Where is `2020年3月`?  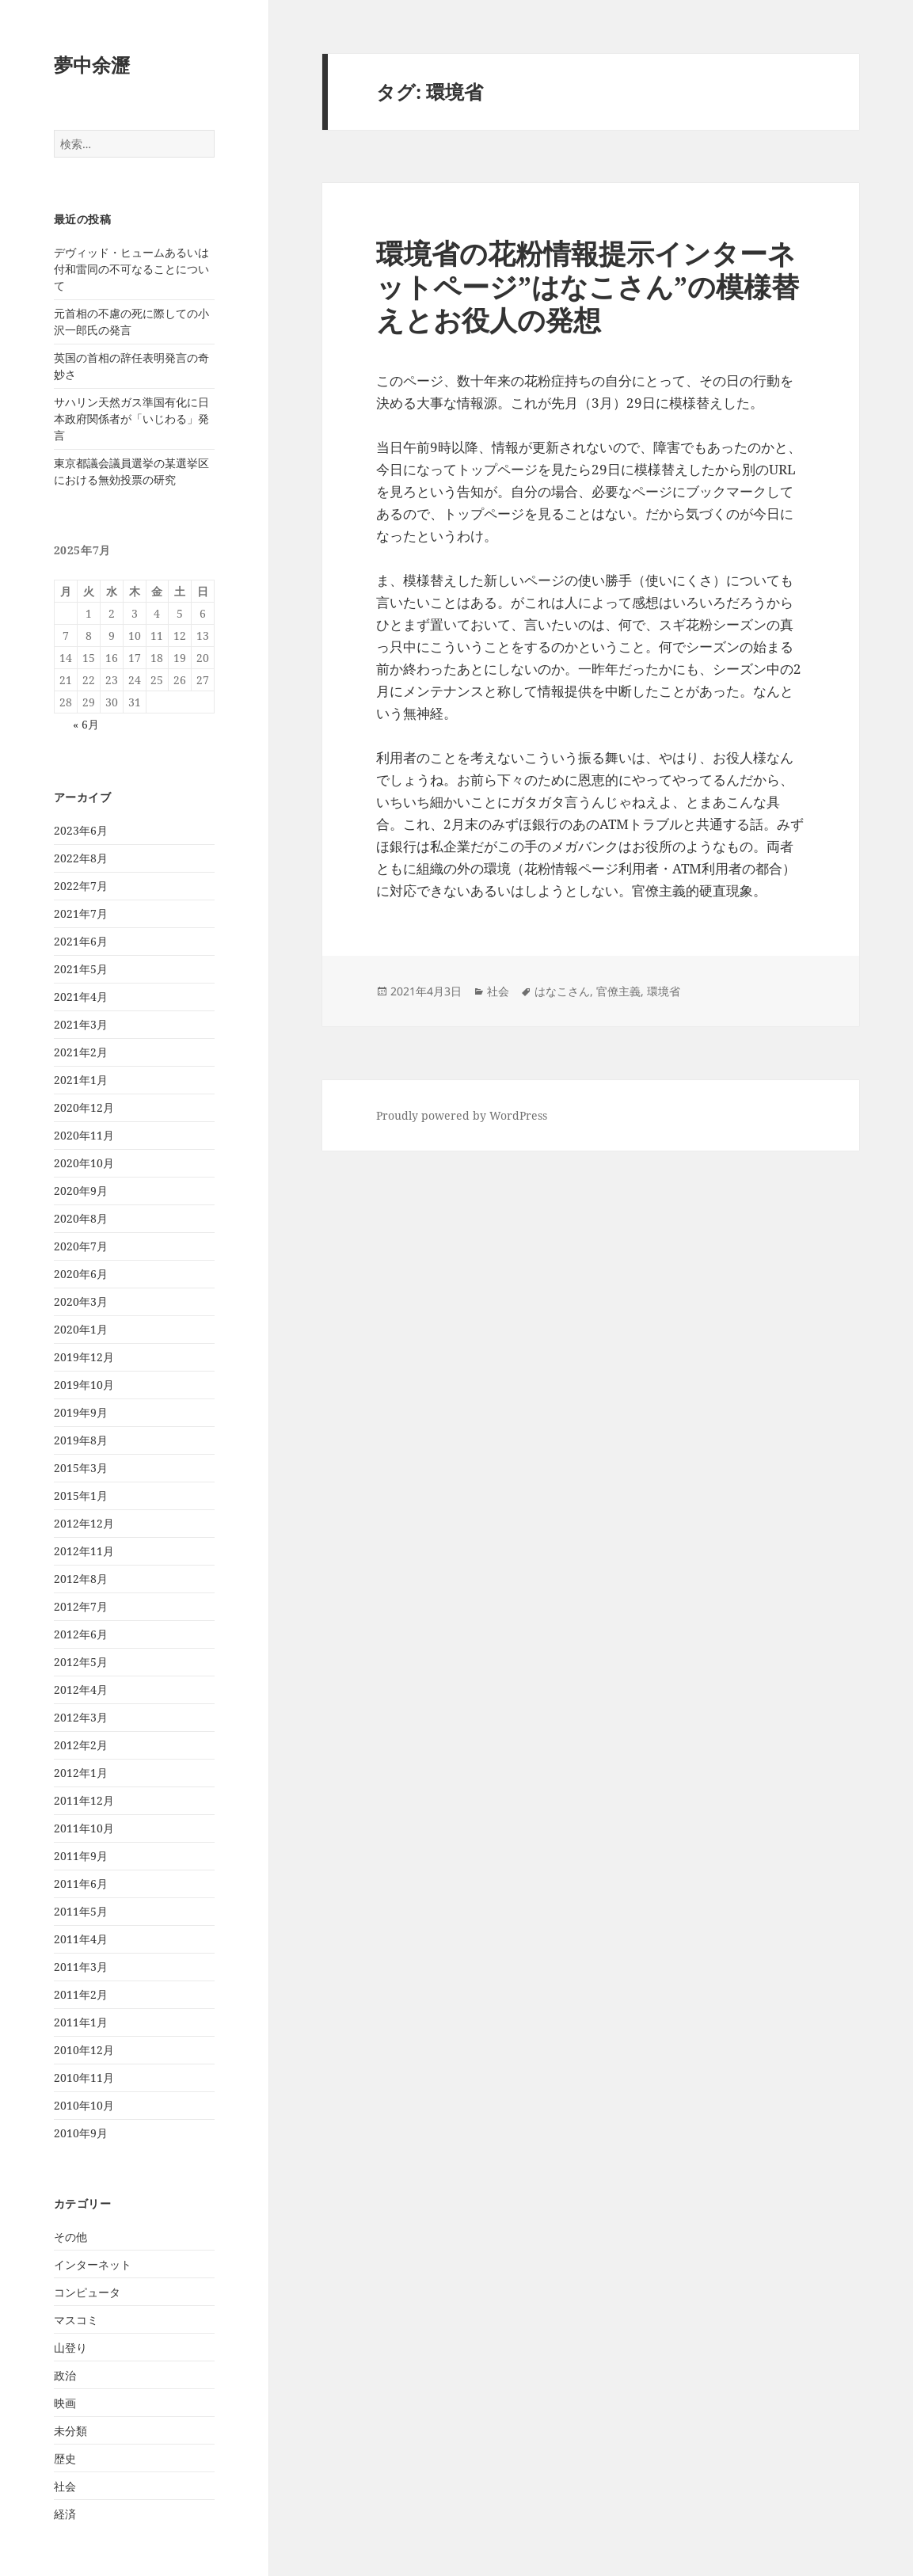
2020年3月 is located at coordinates (81, 1301).